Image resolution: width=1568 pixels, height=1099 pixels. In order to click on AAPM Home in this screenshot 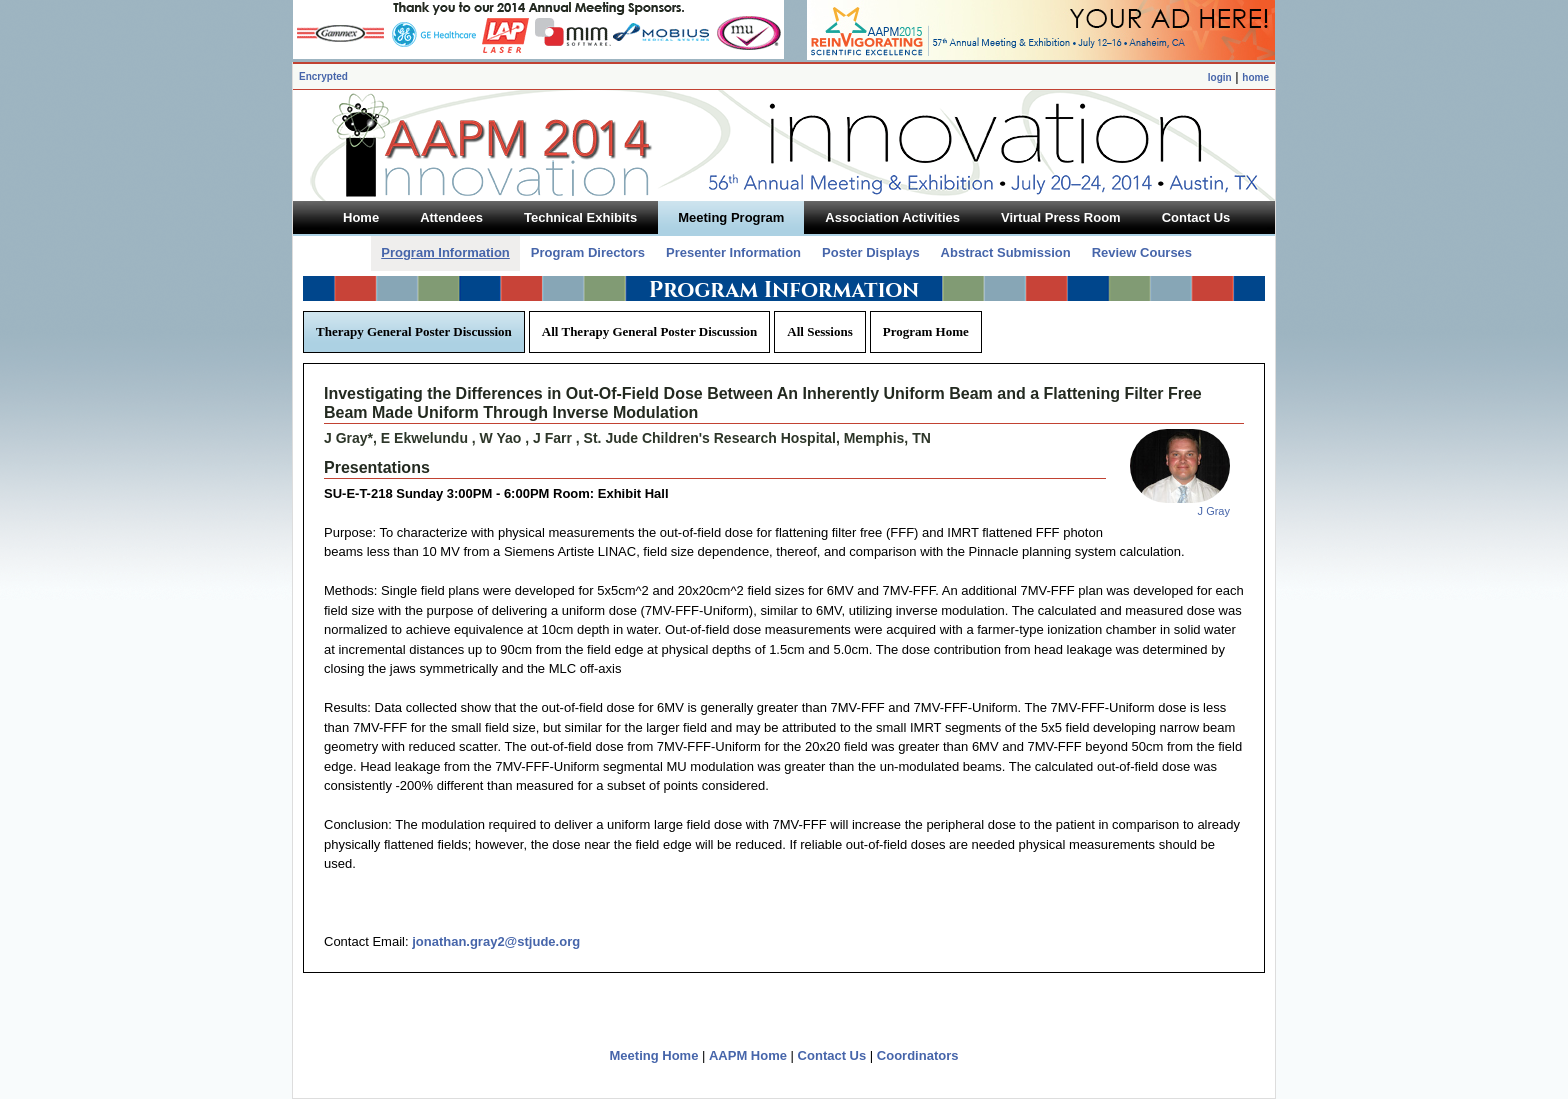, I will do `click(748, 1055)`.